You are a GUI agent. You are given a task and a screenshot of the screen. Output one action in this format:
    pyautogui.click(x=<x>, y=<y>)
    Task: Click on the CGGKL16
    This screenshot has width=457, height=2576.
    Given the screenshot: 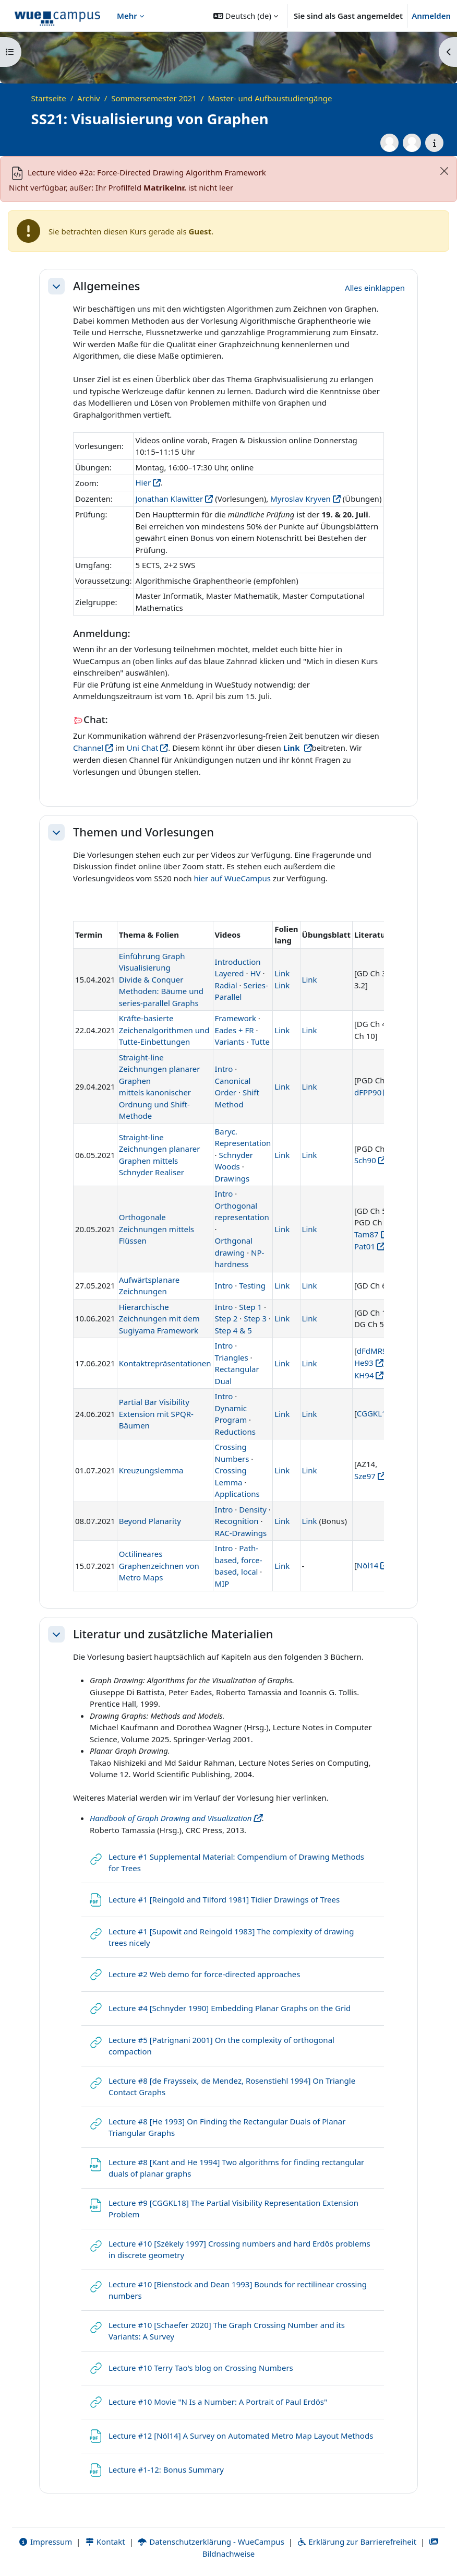 What is the action you would take?
    pyautogui.click(x=374, y=1413)
    